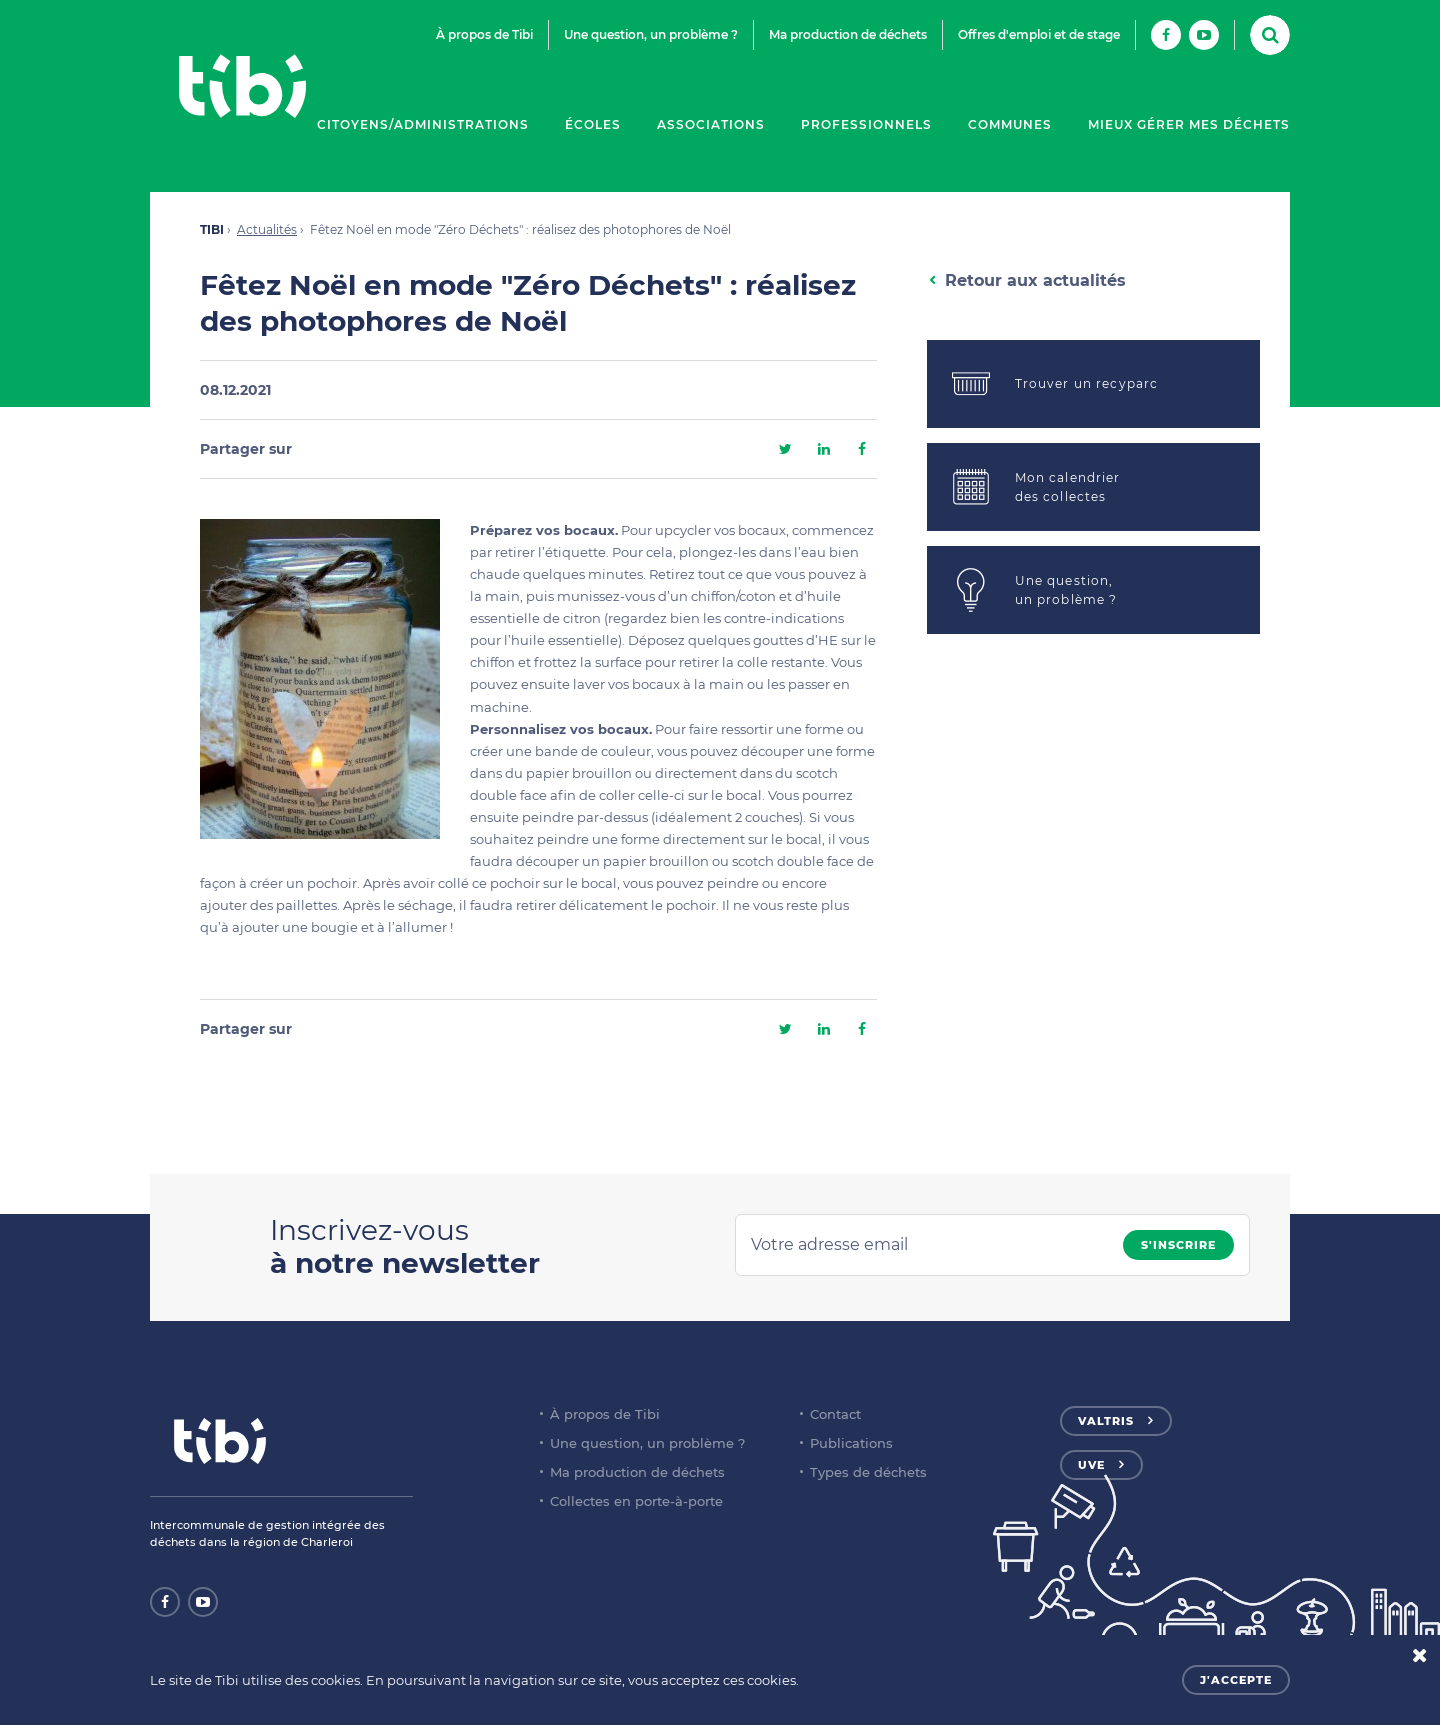  Describe the element at coordinates (1010, 124) in the screenshot. I see `Communes` at that location.